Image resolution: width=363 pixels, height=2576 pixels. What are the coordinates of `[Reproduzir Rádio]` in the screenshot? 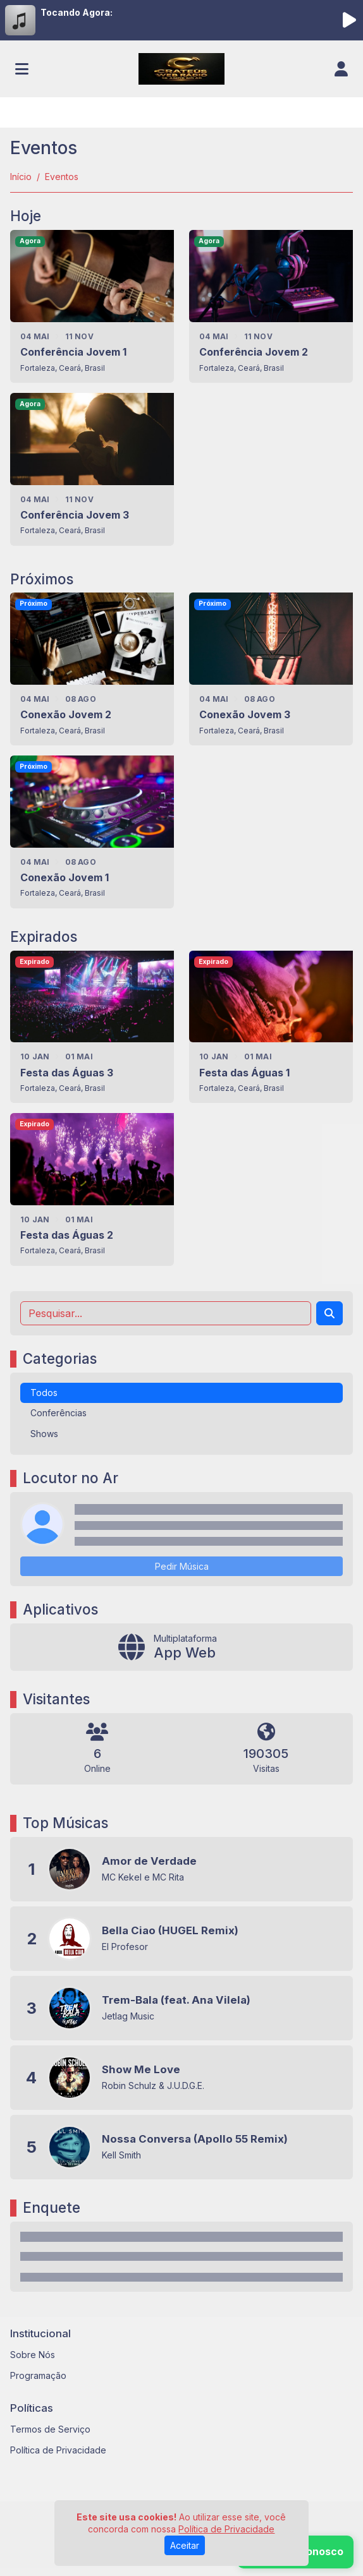 It's located at (349, 20).